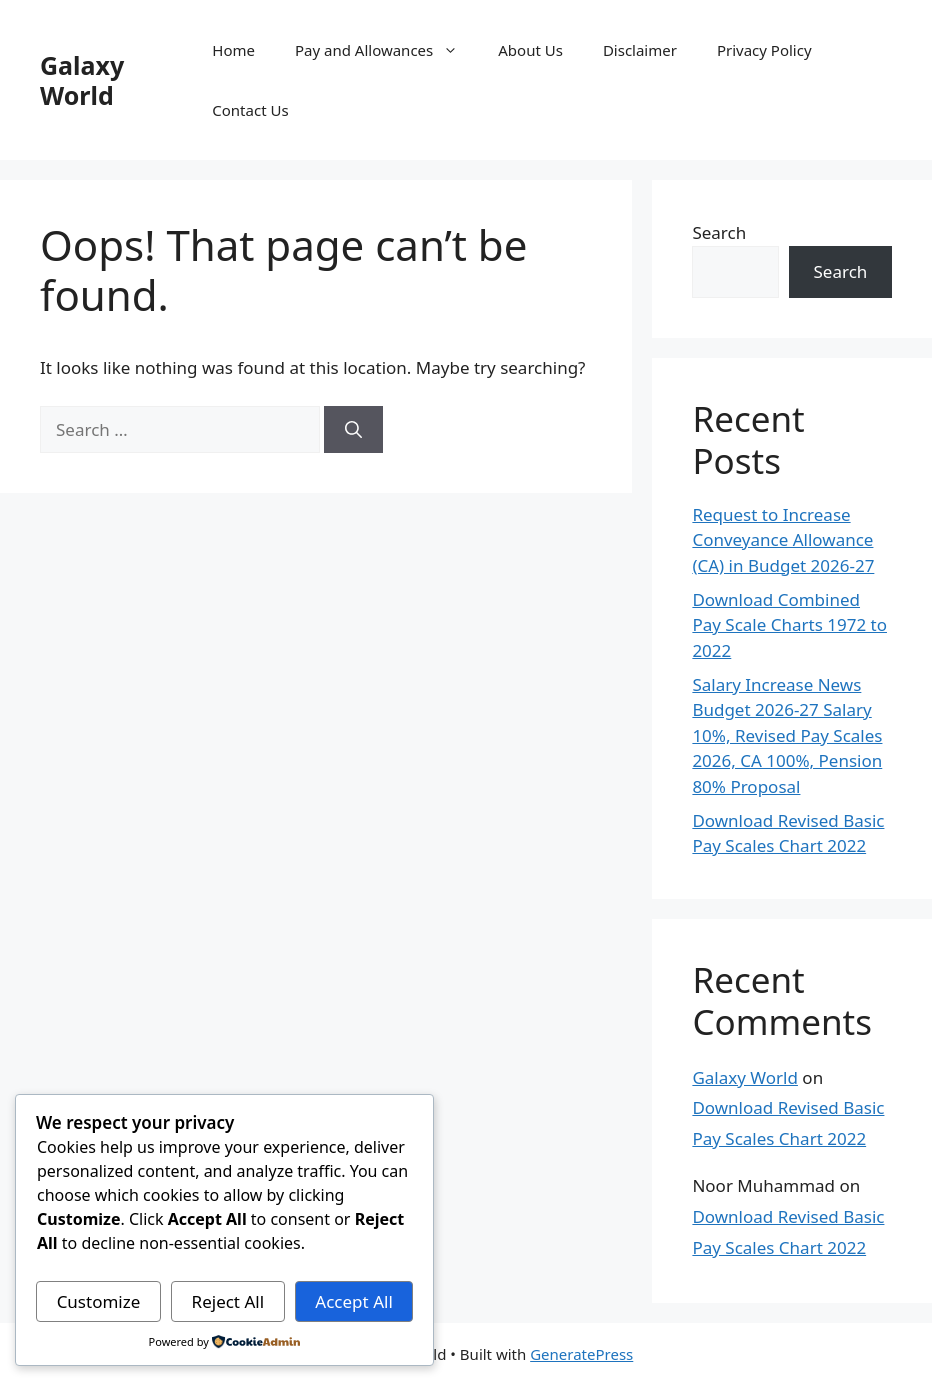 The image size is (932, 1386). What do you see at coordinates (250, 110) in the screenshot?
I see `Contact Us` at bounding box center [250, 110].